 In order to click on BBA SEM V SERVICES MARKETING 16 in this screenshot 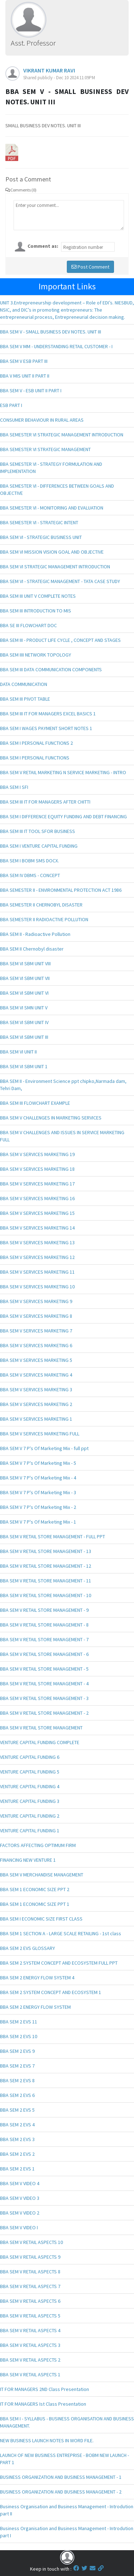, I will do `click(37, 1198)`.